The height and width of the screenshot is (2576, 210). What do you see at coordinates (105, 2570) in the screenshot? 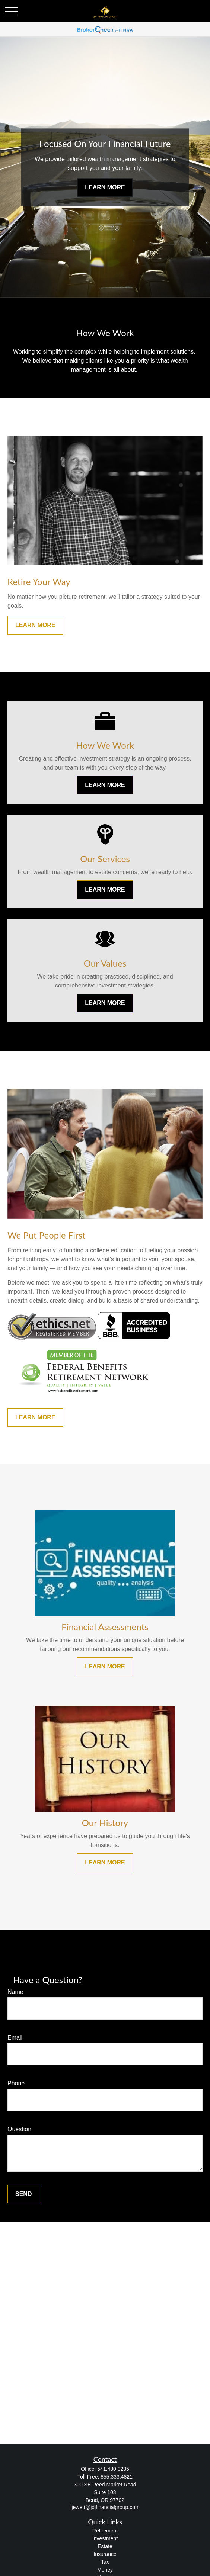
I see `Money` at bounding box center [105, 2570].